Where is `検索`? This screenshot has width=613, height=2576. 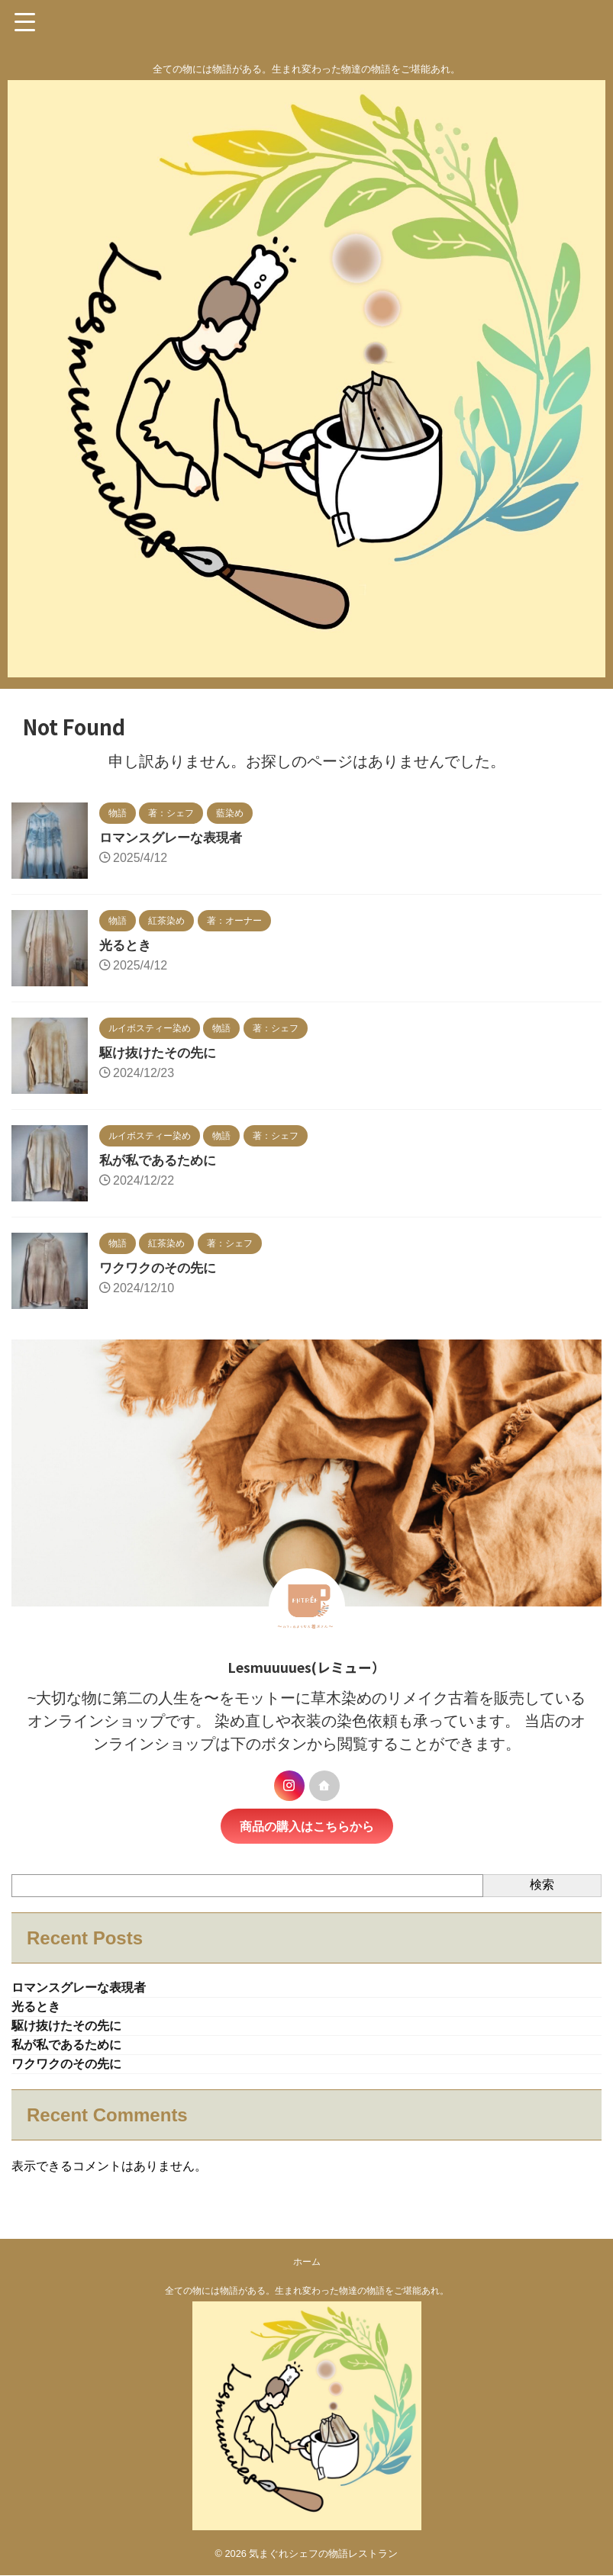 検索 is located at coordinates (542, 1884).